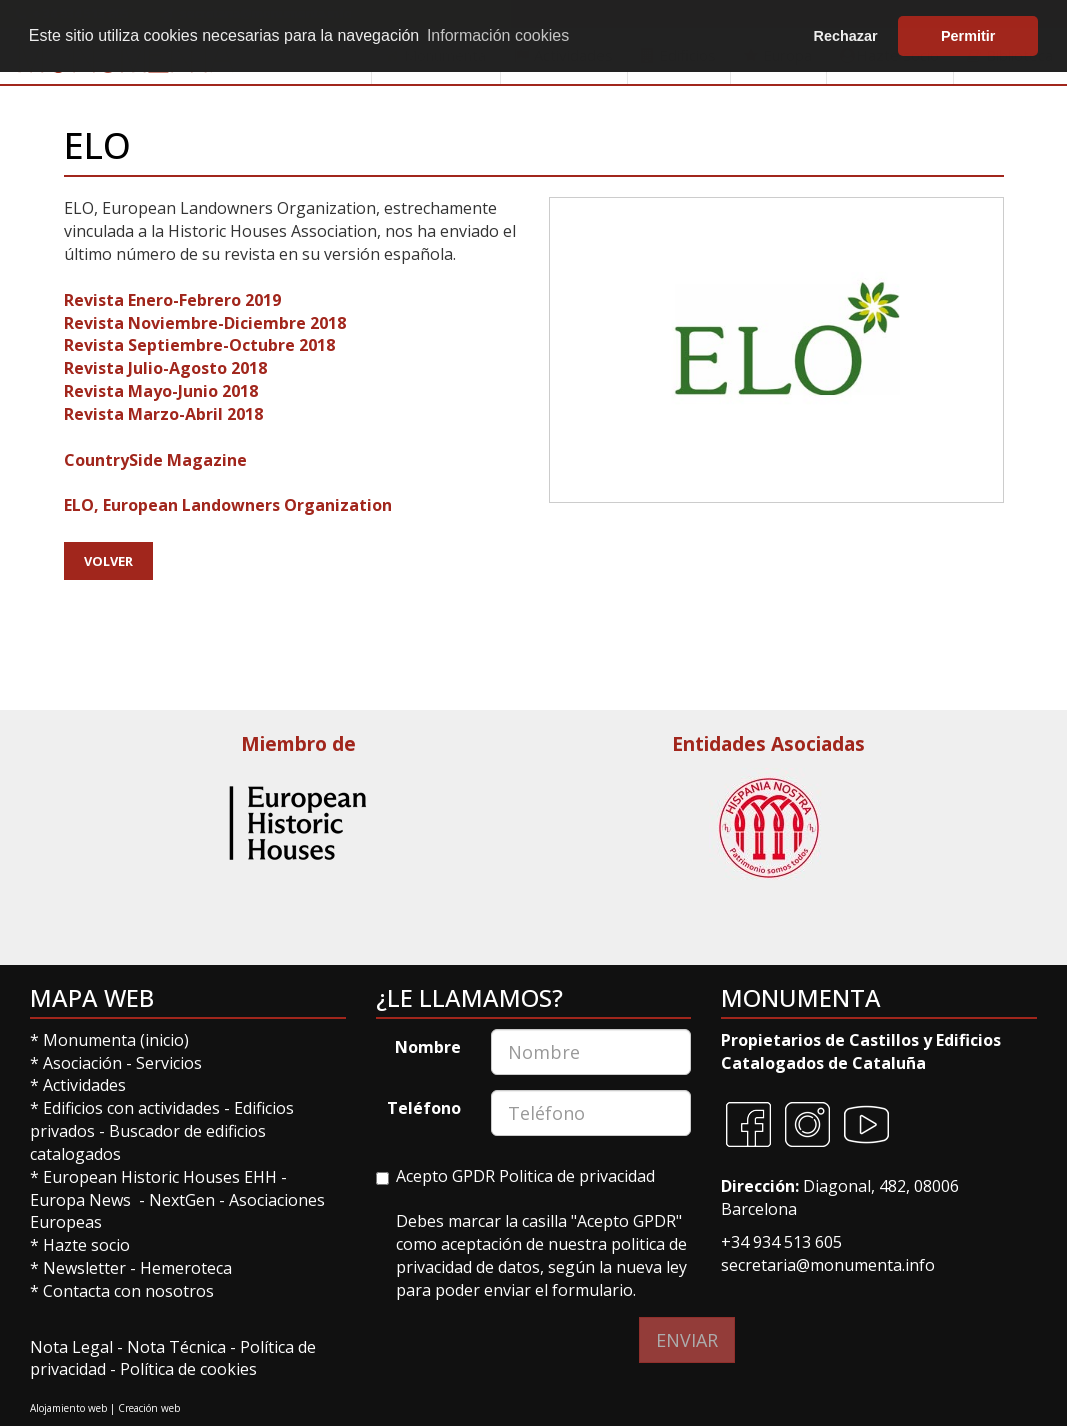  I want to click on Servicios, so click(169, 1063).